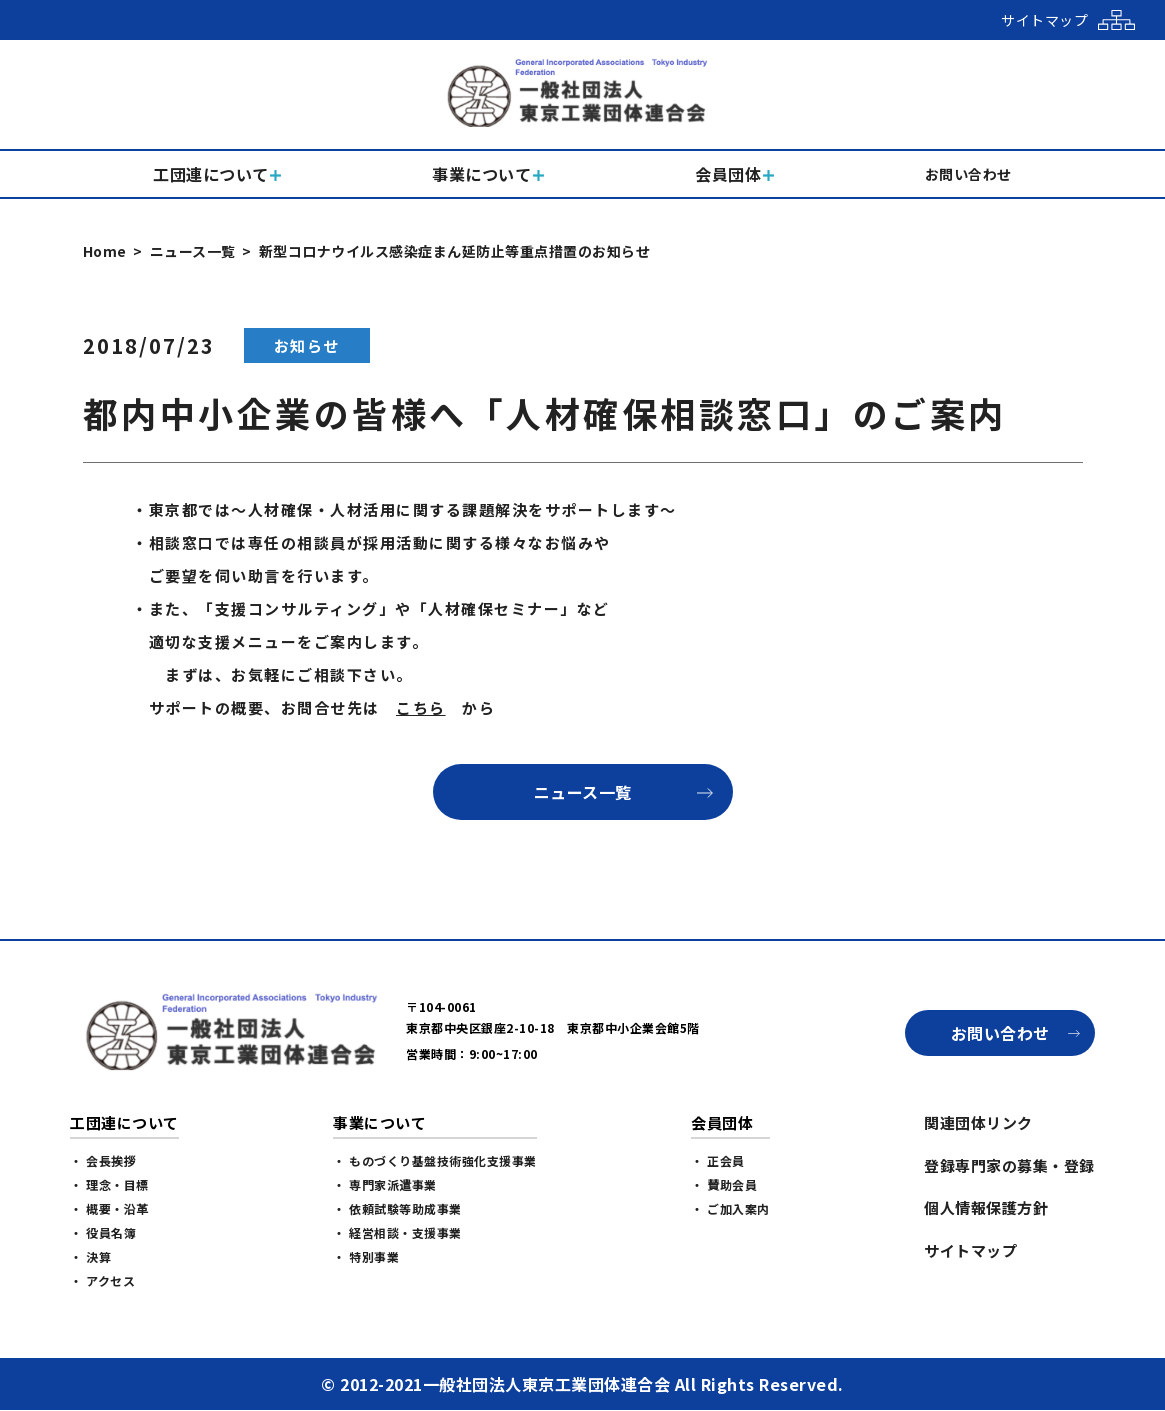  What do you see at coordinates (435, 1160) in the screenshot?
I see `・ ものづくり基盤技術強化支援事業` at bounding box center [435, 1160].